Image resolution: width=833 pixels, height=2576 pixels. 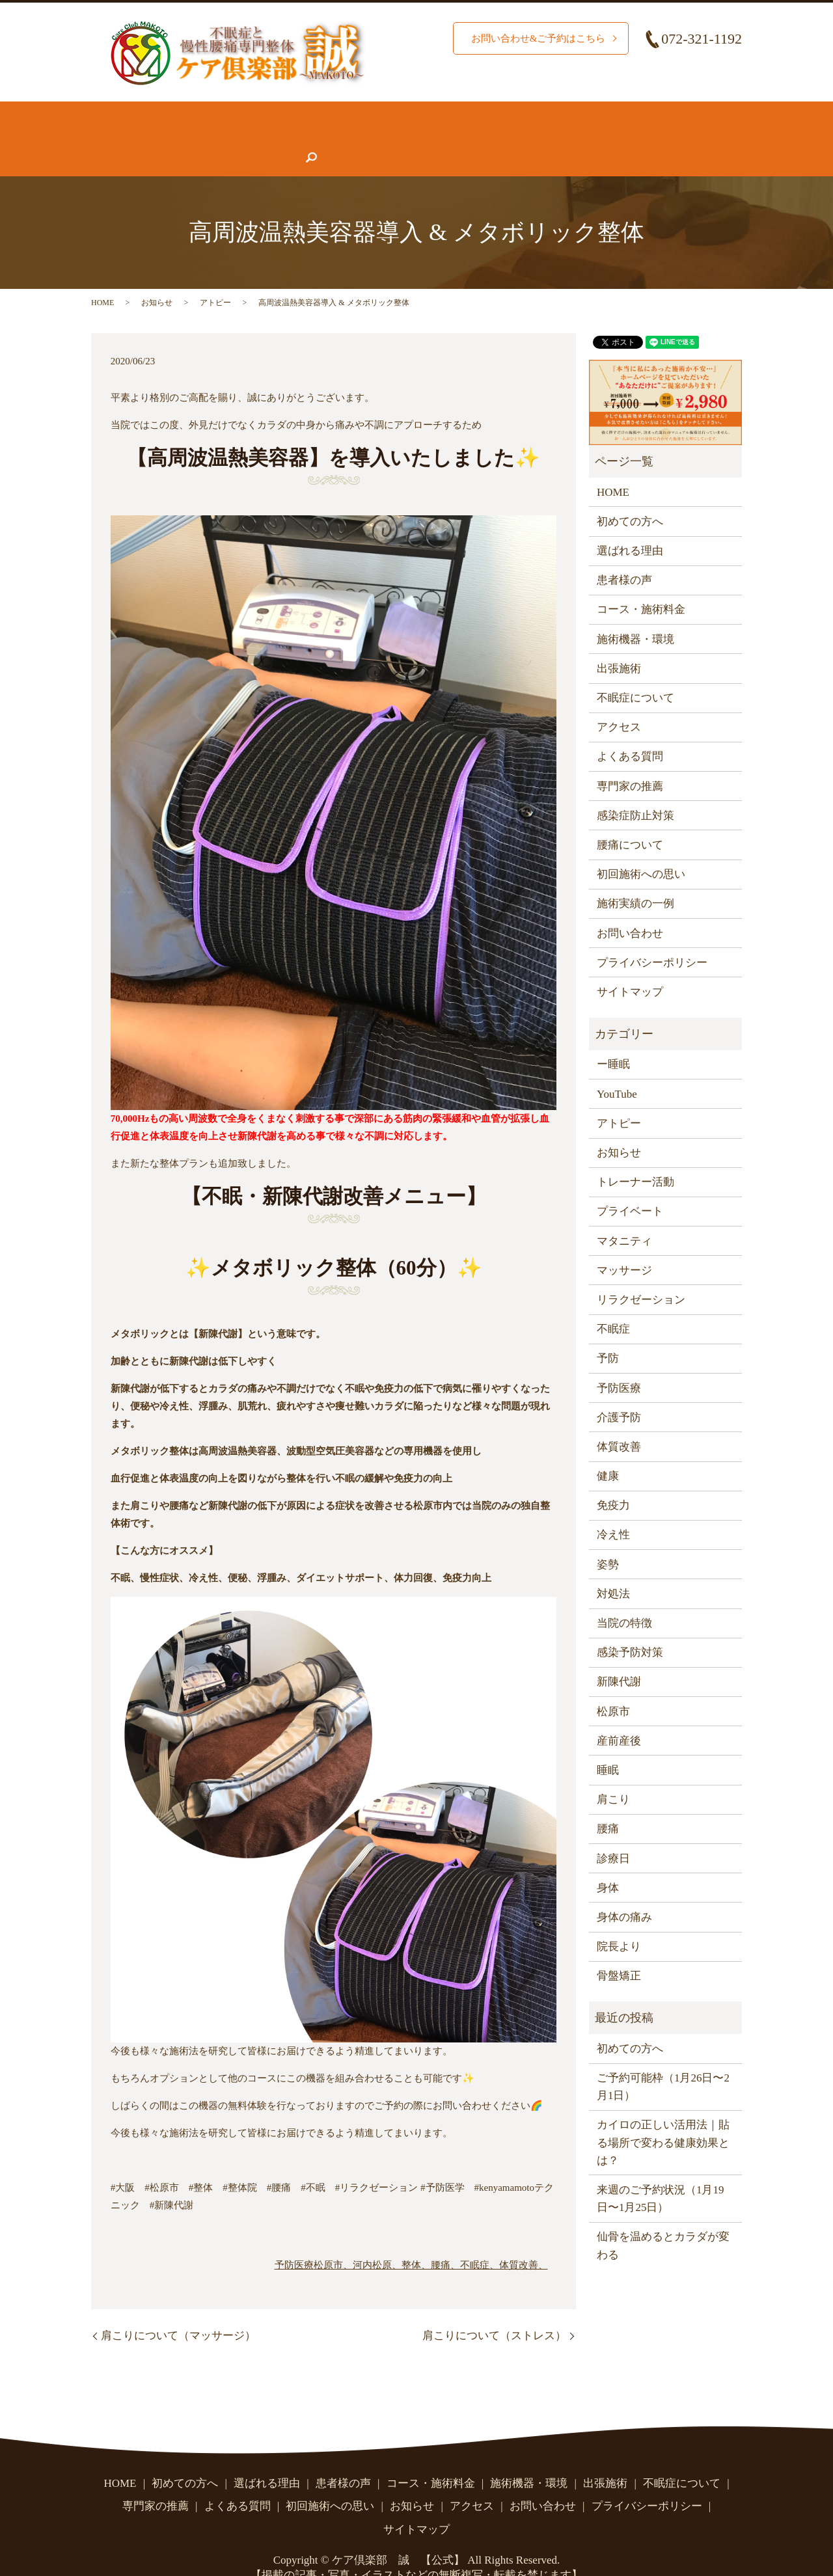 What do you see at coordinates (622, 137) in the screenshot?
I see `お問い合わせ` at bounding box center [622, 137].